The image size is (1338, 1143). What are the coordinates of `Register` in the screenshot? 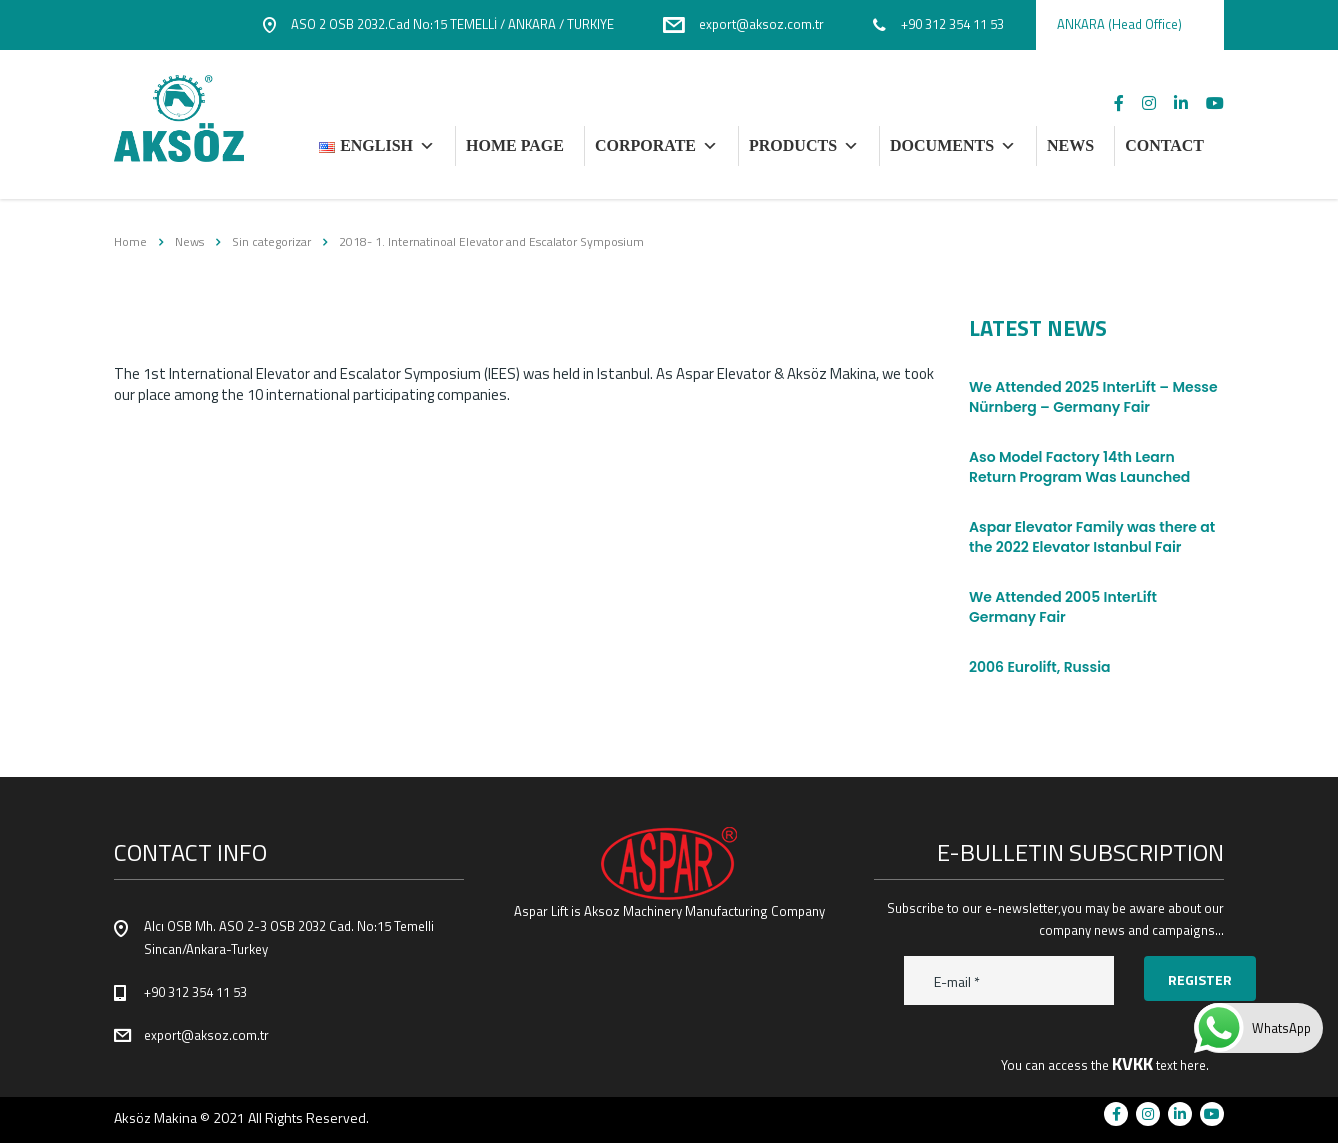 It's located at (1200, 979).